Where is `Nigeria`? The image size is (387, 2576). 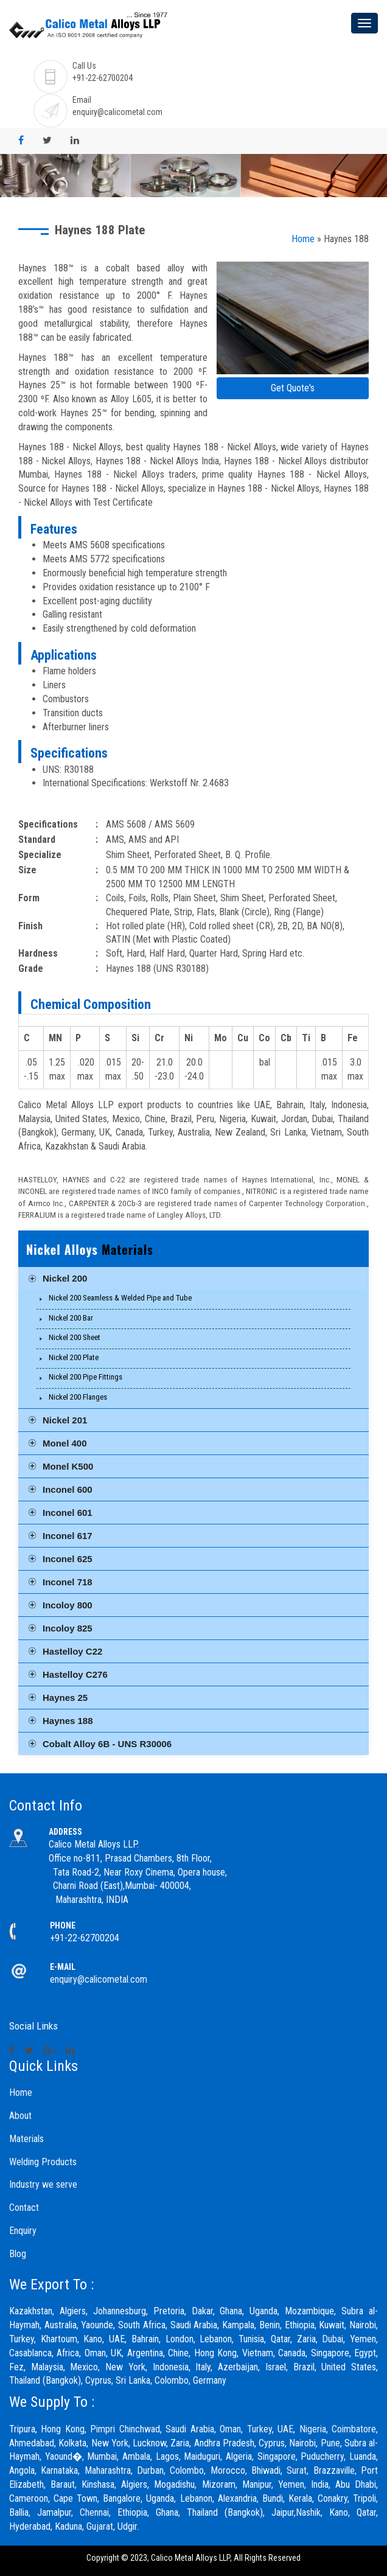 Nigeria is located at coordinates (312, 2429).